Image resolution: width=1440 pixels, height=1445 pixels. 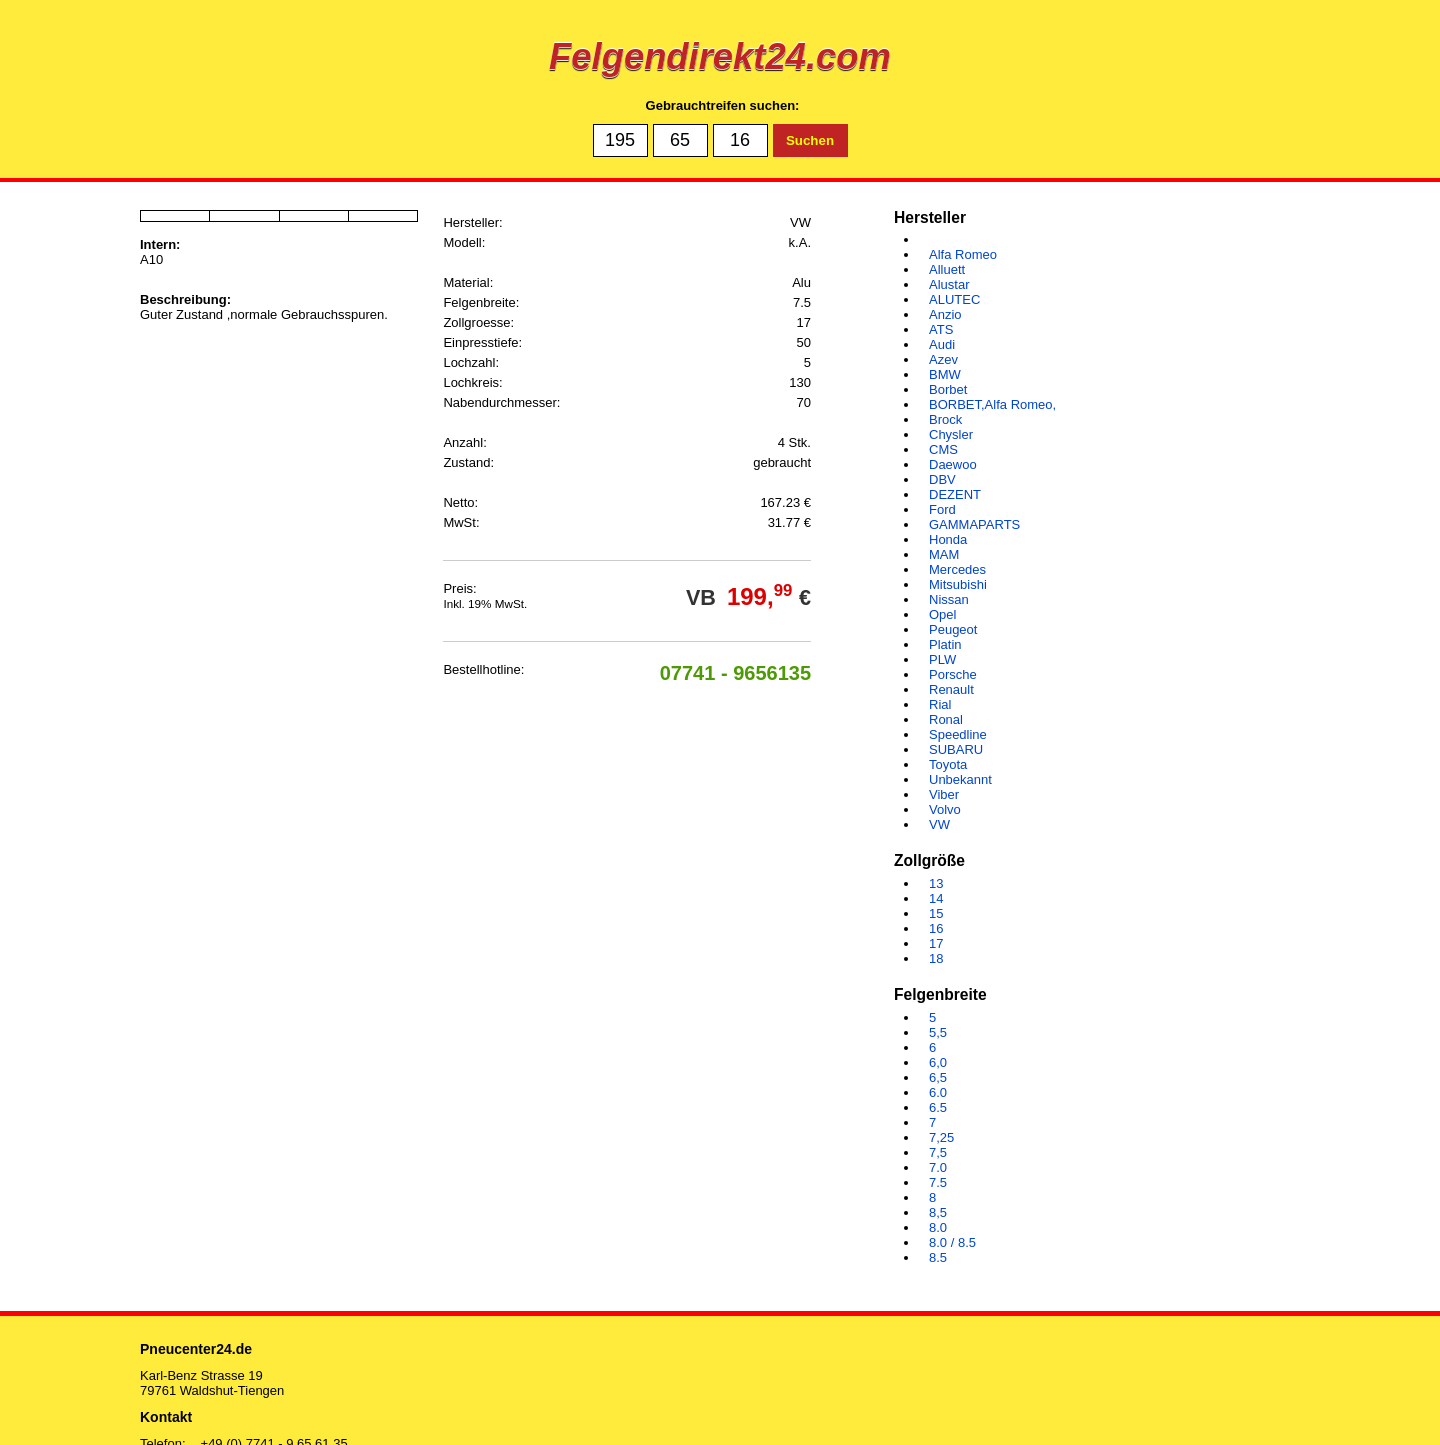 I want to click on 8.5, so click(x=938, y=1257).